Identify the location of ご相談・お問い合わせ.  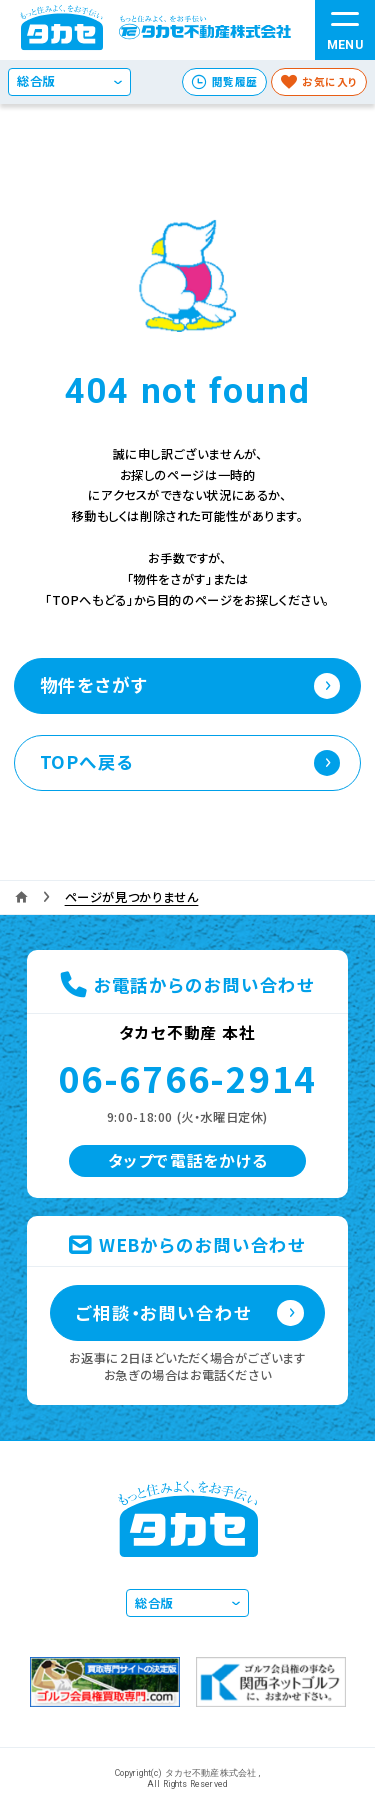
(164, 1312).